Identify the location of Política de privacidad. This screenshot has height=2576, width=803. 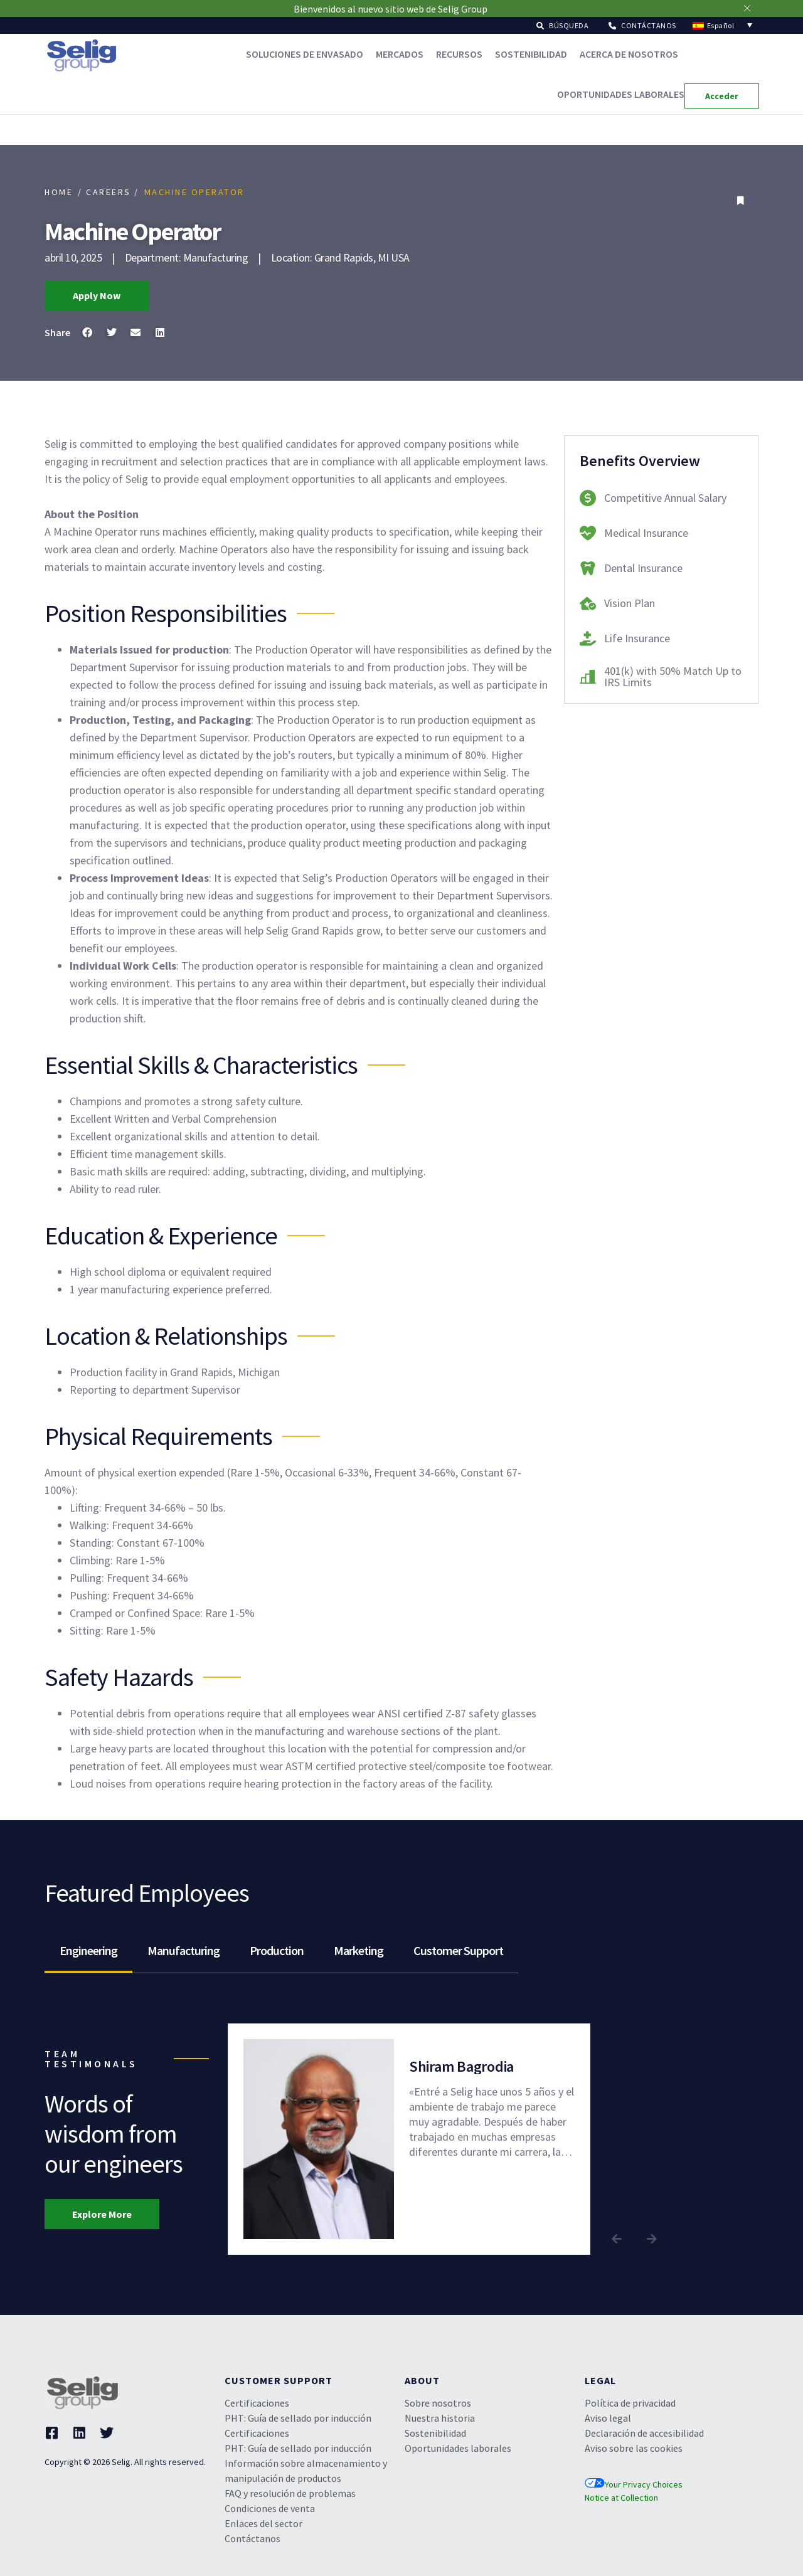
(630, 2403).